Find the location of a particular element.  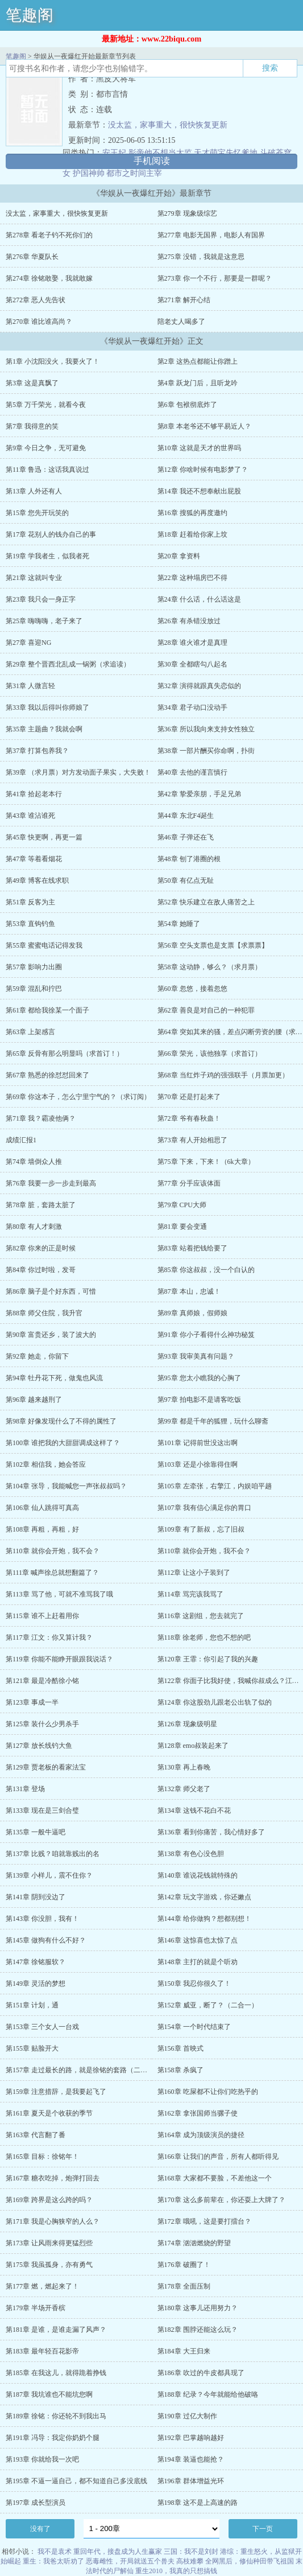

第4章 跃龙门后，且听龙吟 is located at coordinates (197, 383).